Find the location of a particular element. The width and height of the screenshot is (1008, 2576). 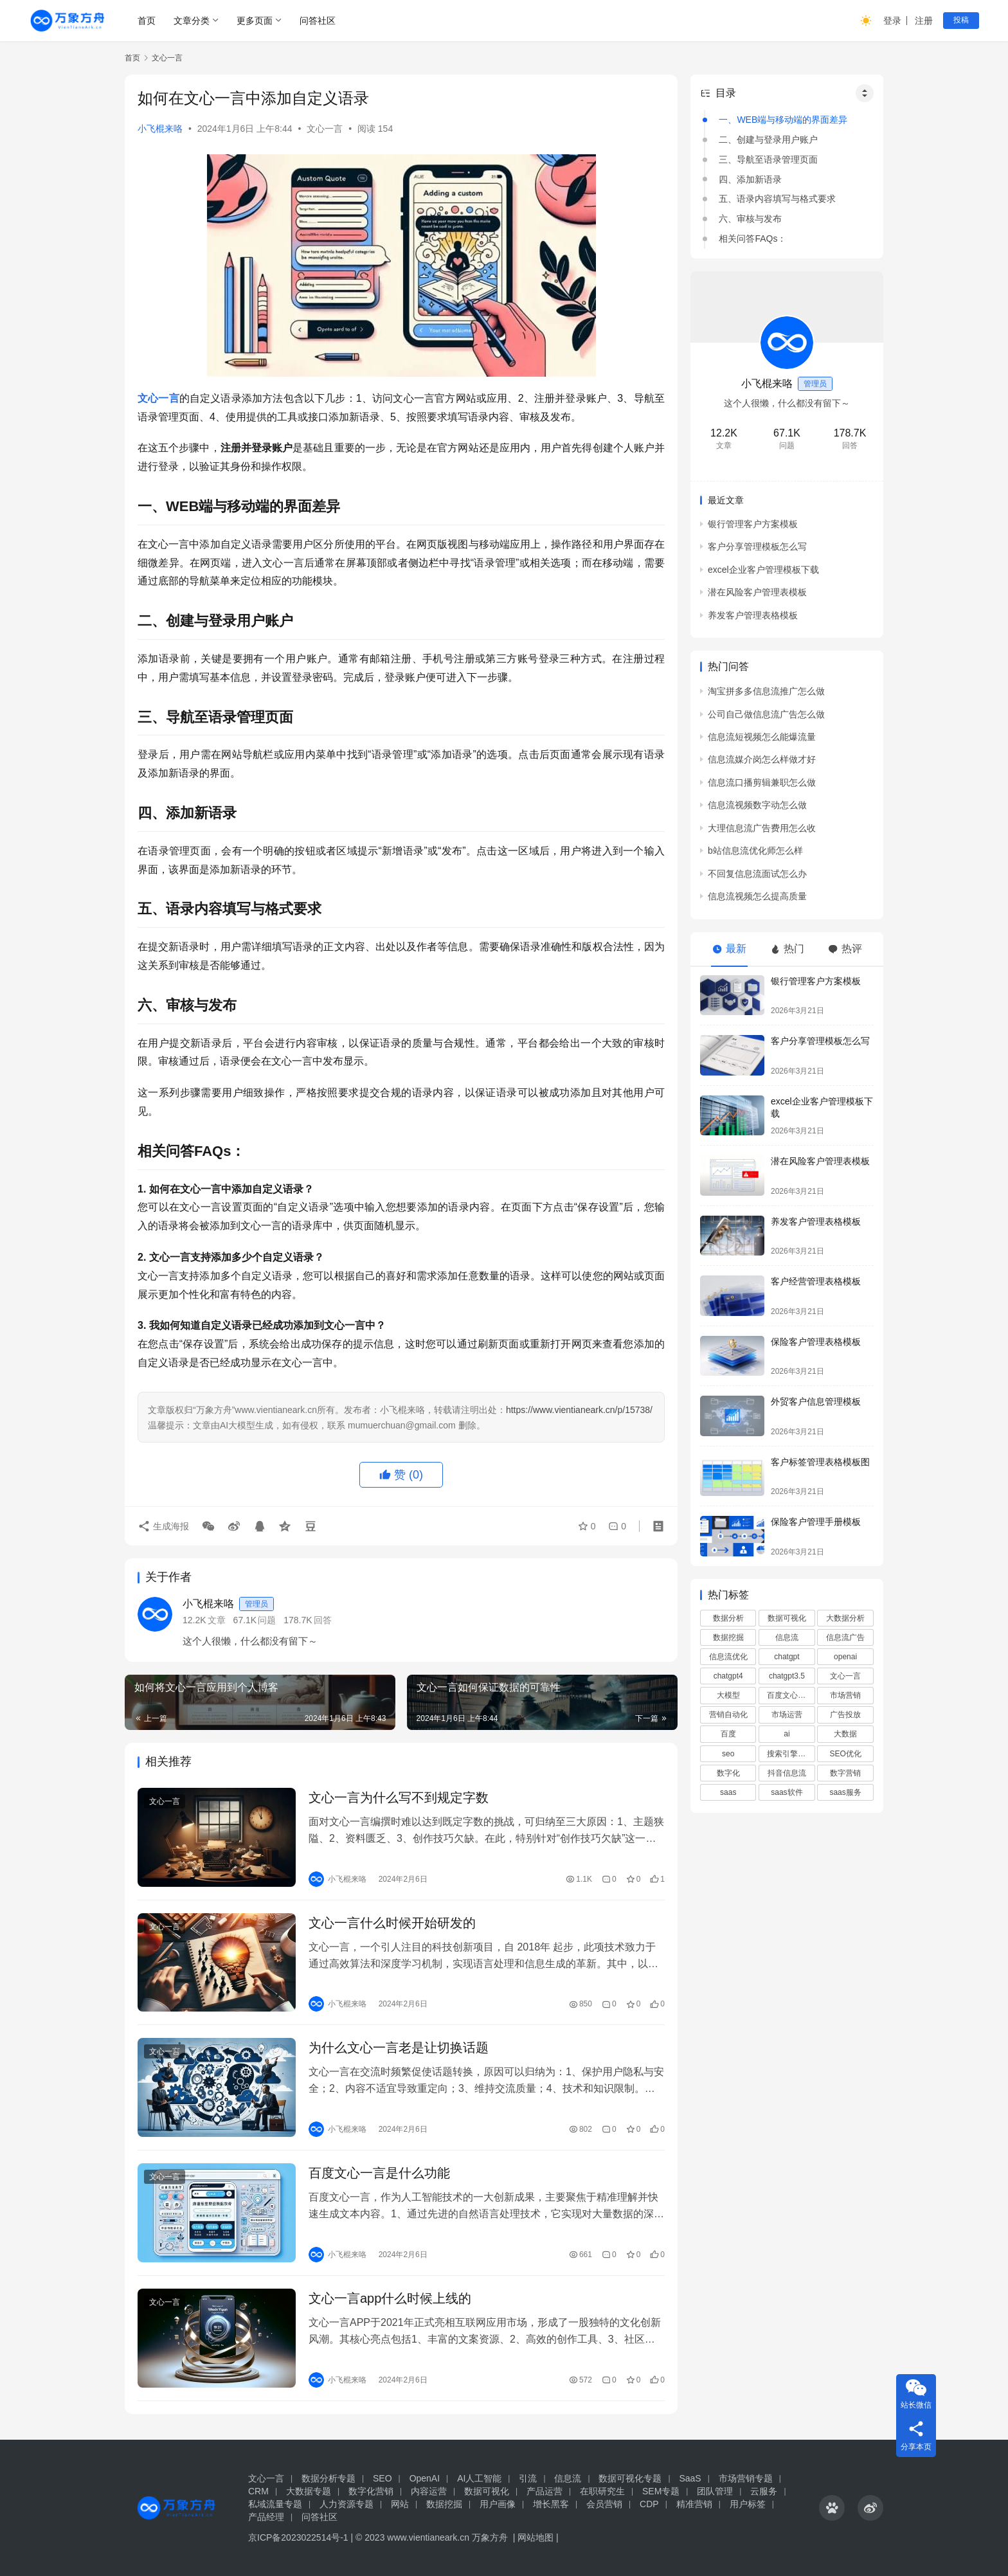

网站 is located at coordinates (400, 2504).